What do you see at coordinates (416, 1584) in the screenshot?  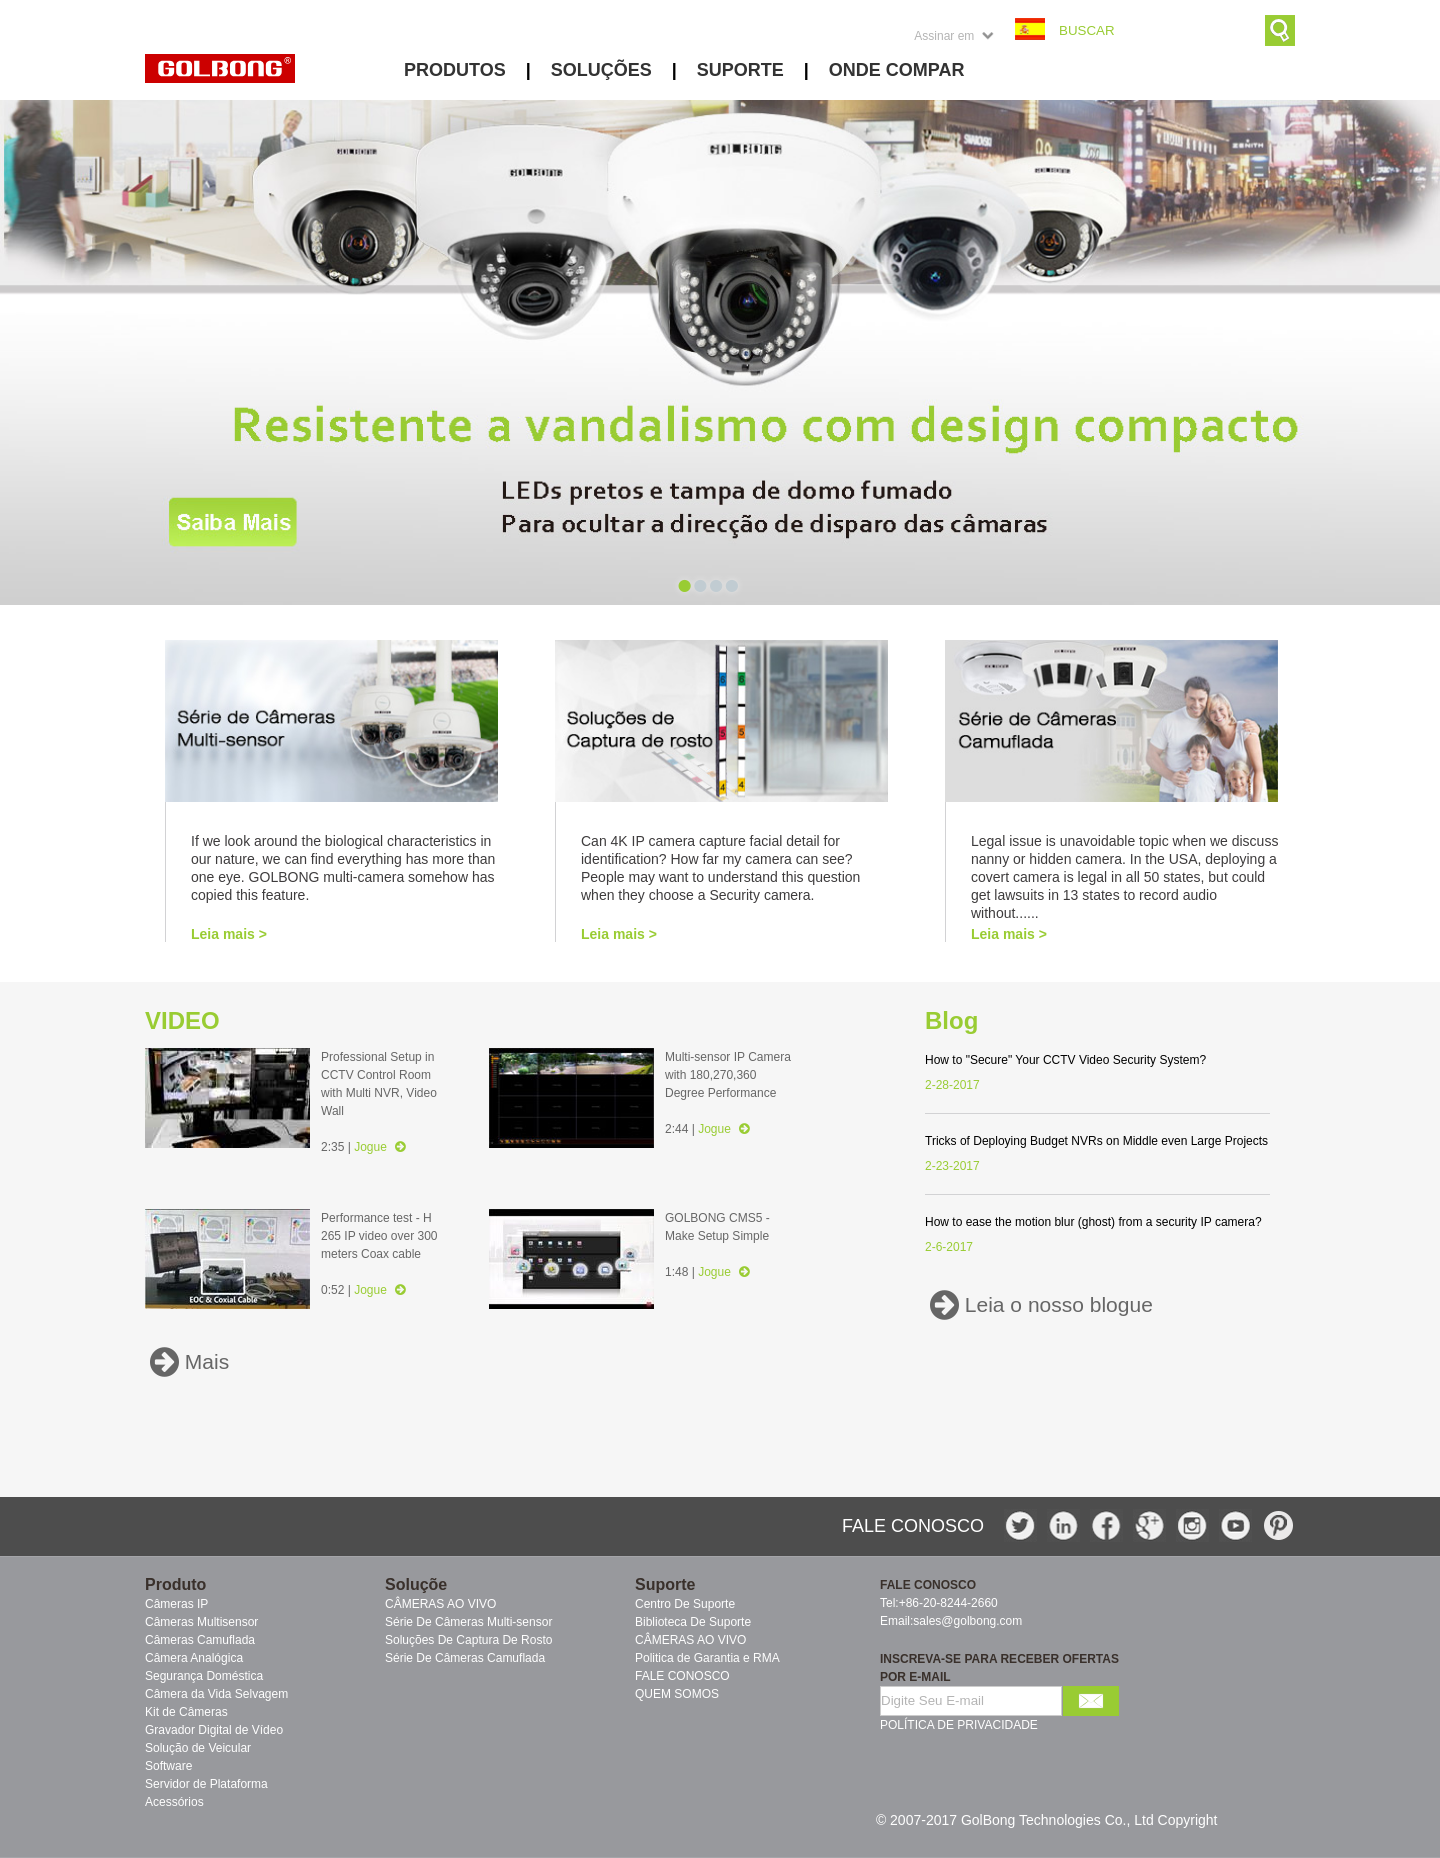 I see `Soluçõe` at bounding box center [416, 1584].